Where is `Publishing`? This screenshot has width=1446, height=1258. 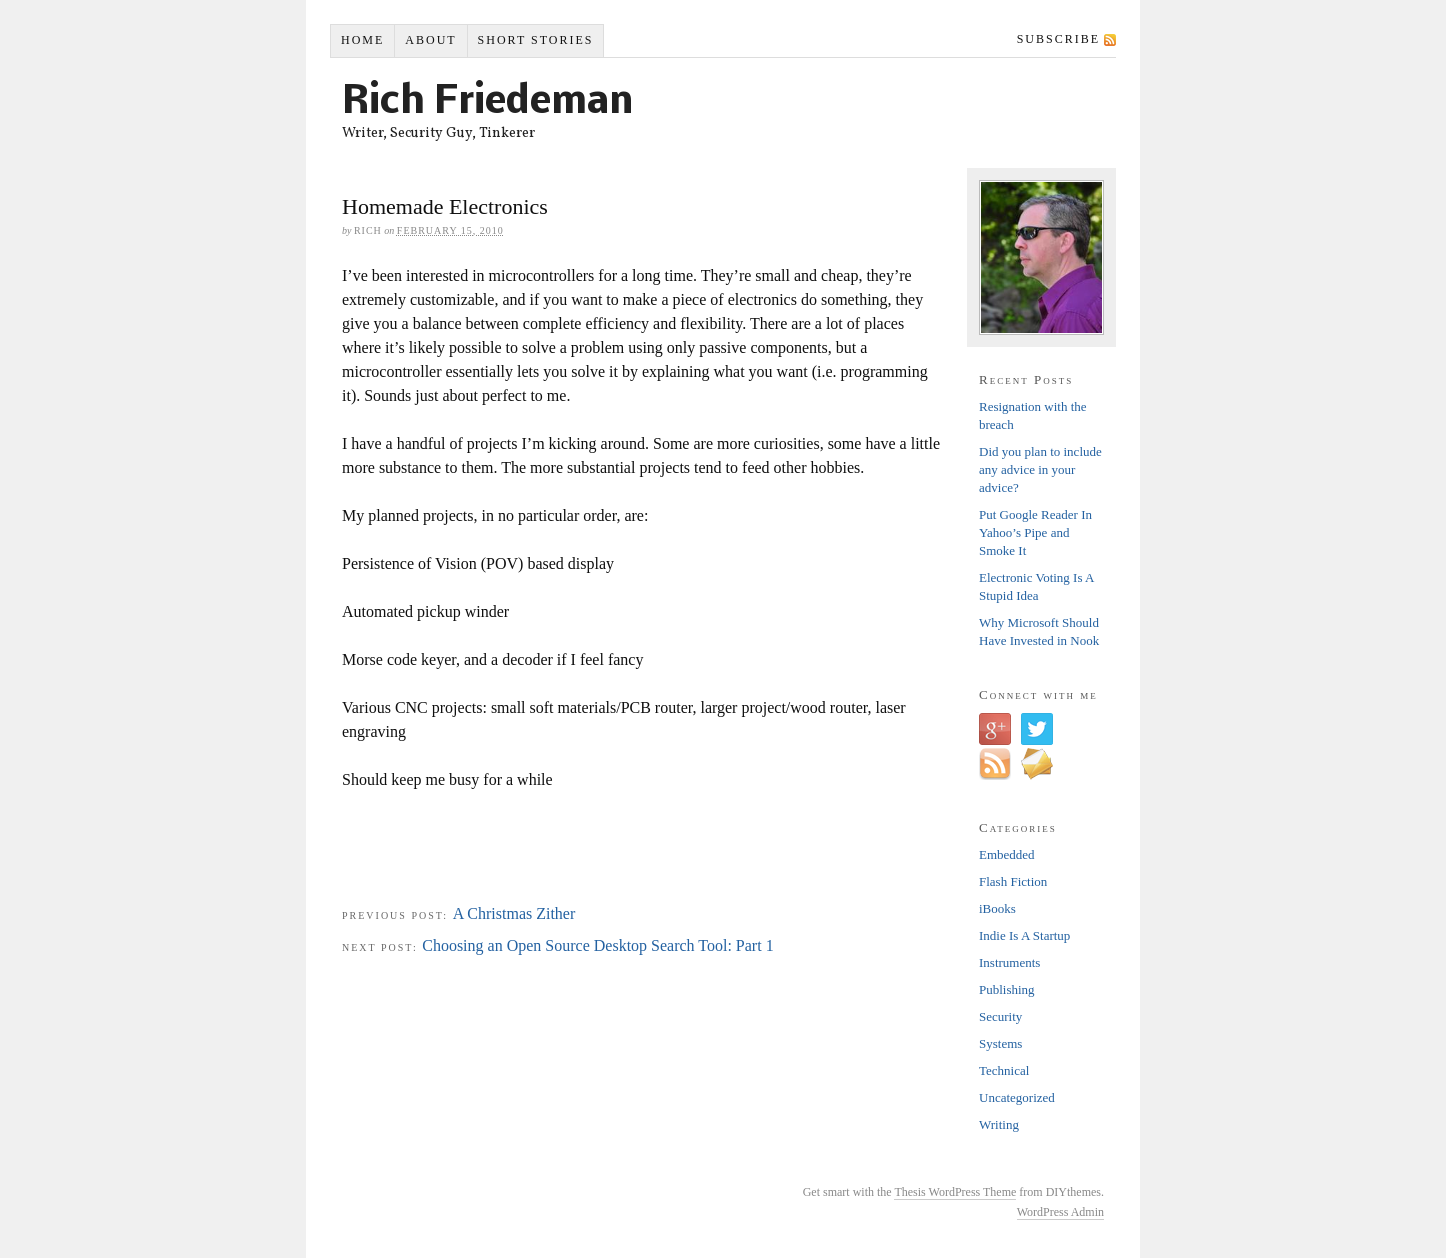
Publishing is located at coordinates (1007, 989).